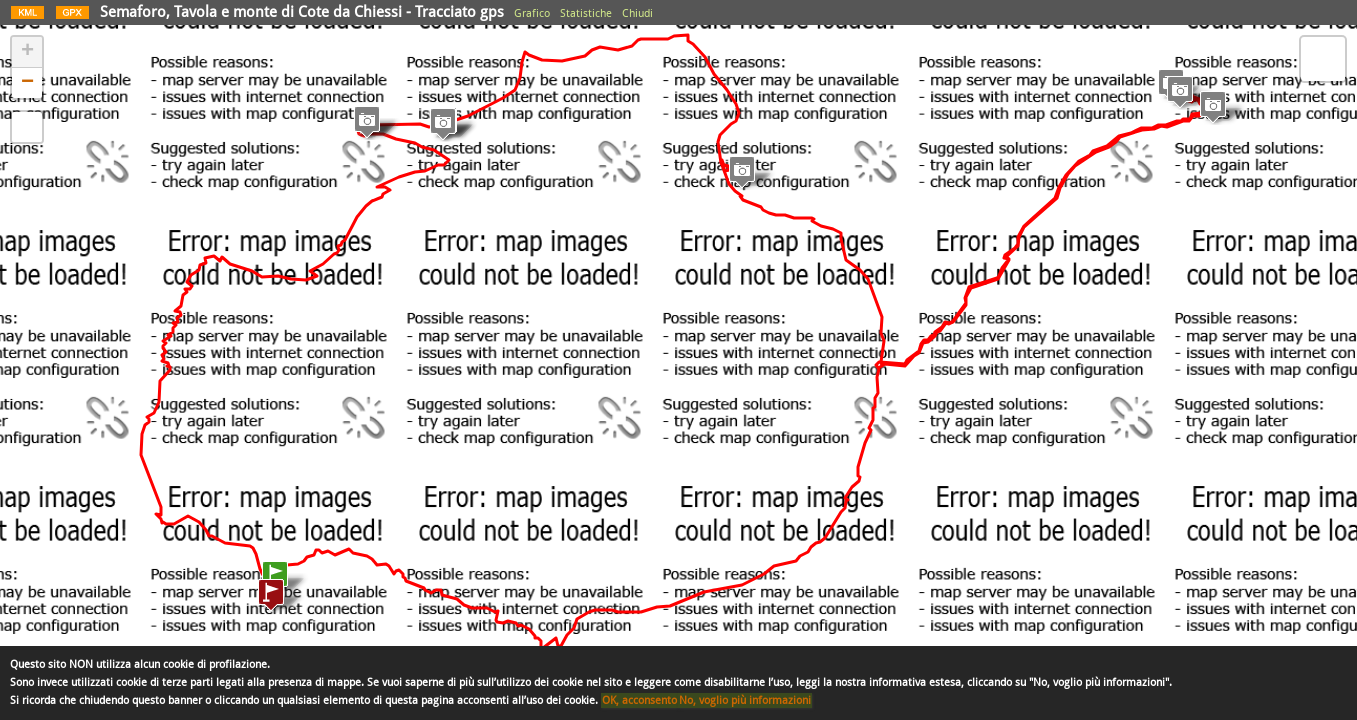 The height and width of the screenshot is (720, 1357). What do you see at coordinates (586, 13) in the screenshot?
I see `Statistiche` at bounding box center [586, 13].